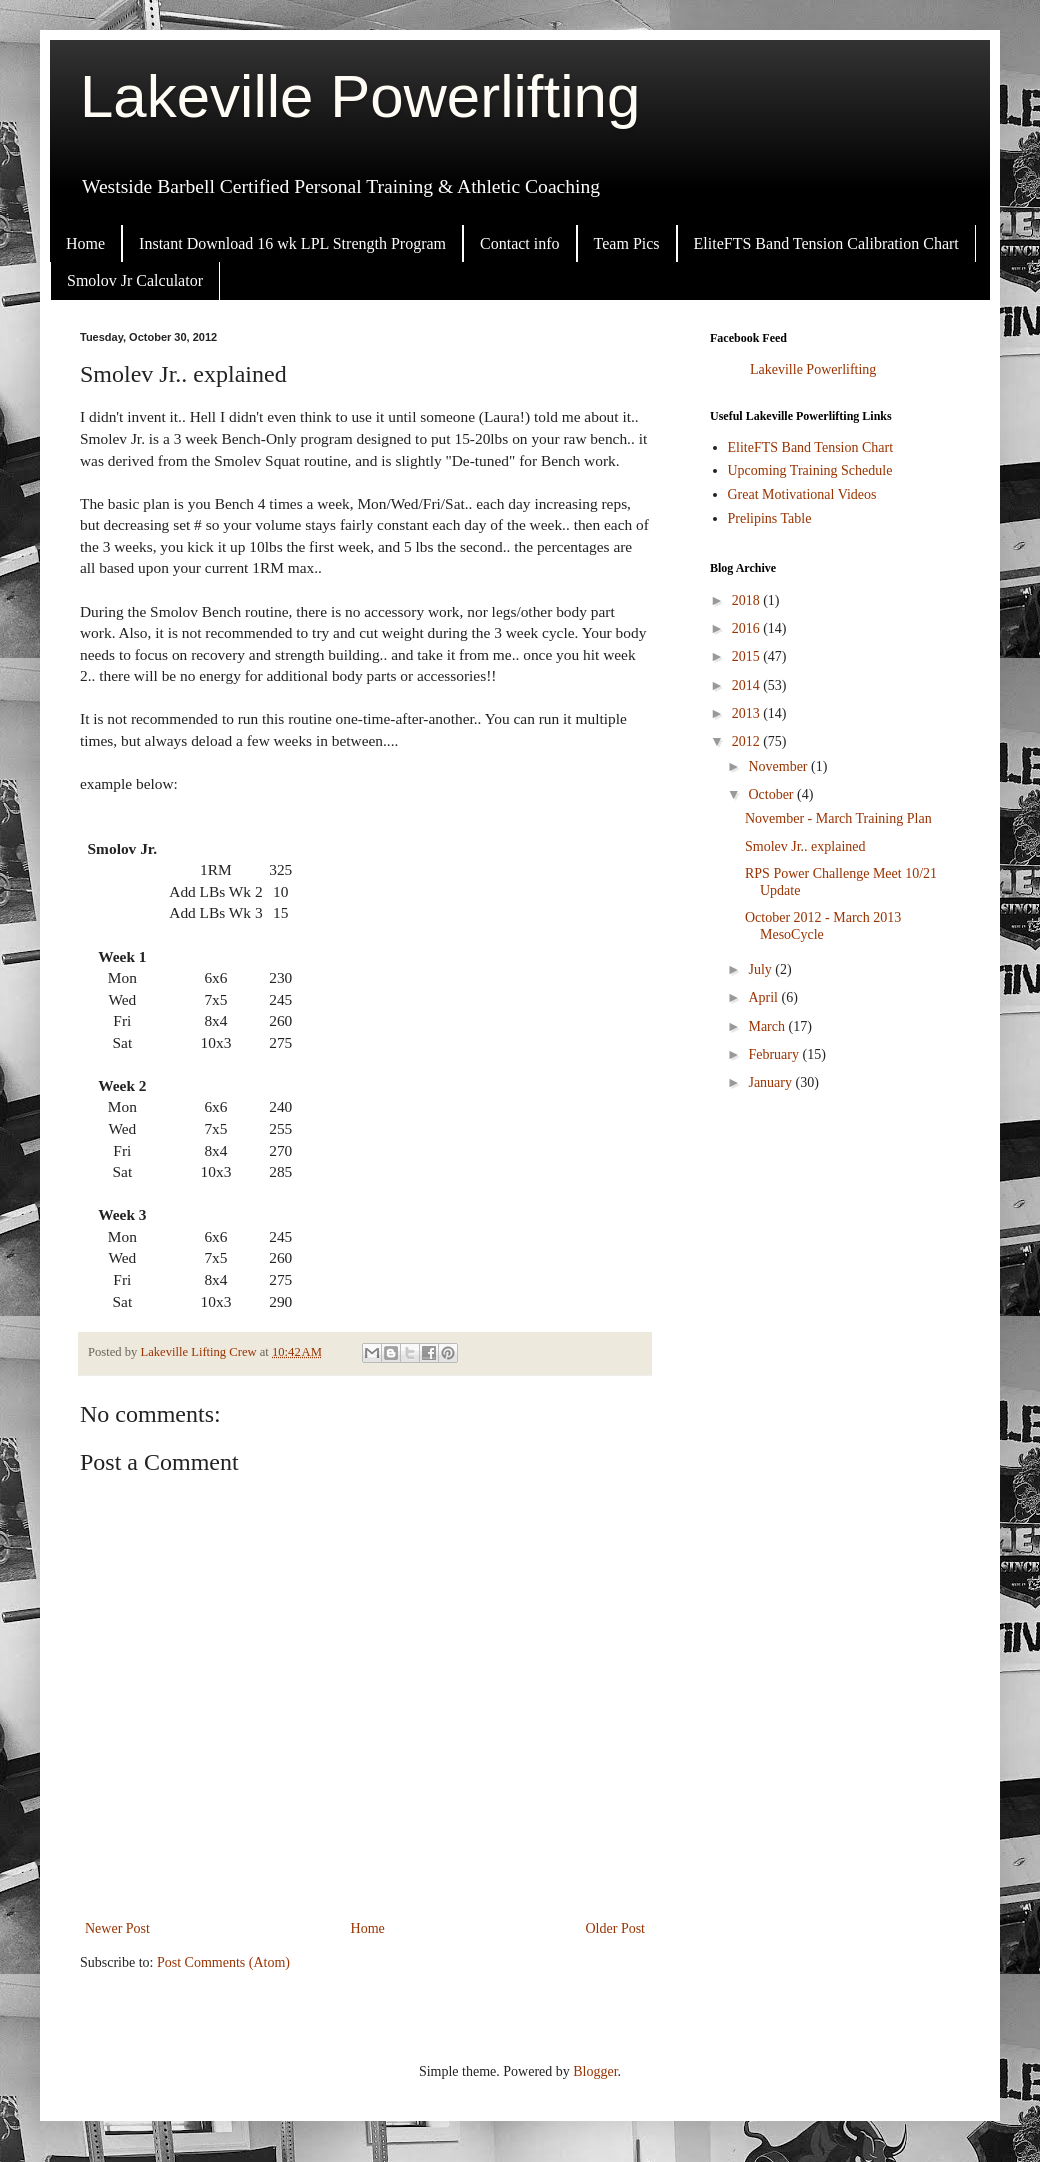  I want to click on Blogger, so click(595, 2071).